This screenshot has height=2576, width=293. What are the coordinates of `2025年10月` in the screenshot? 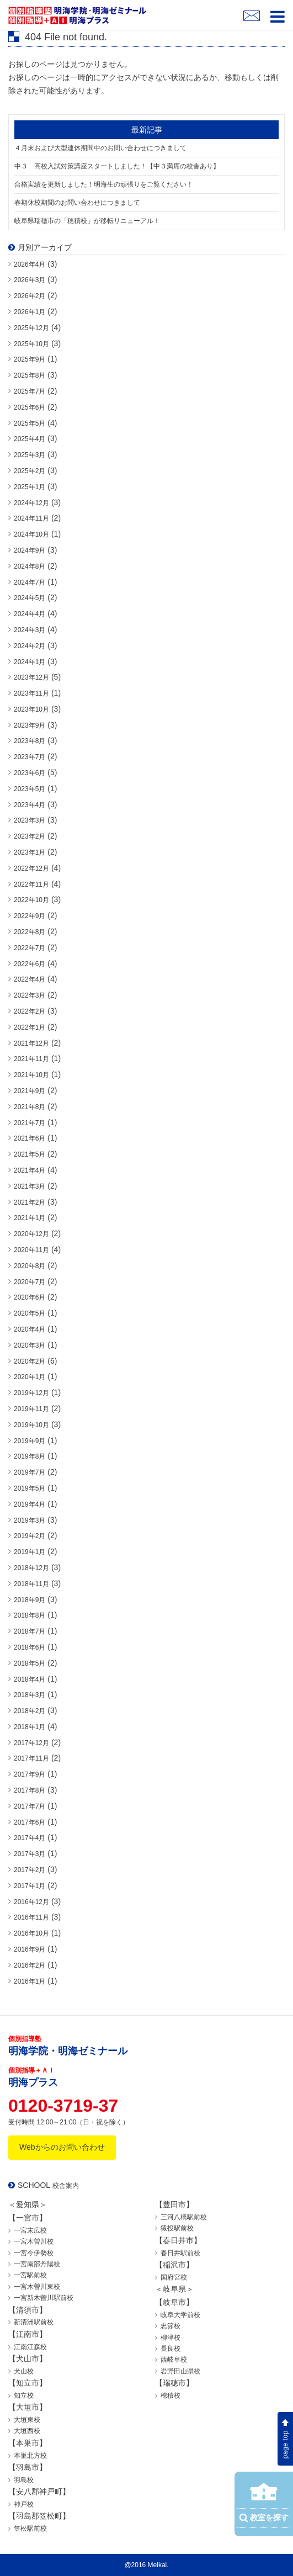 It's located at (31, 344).